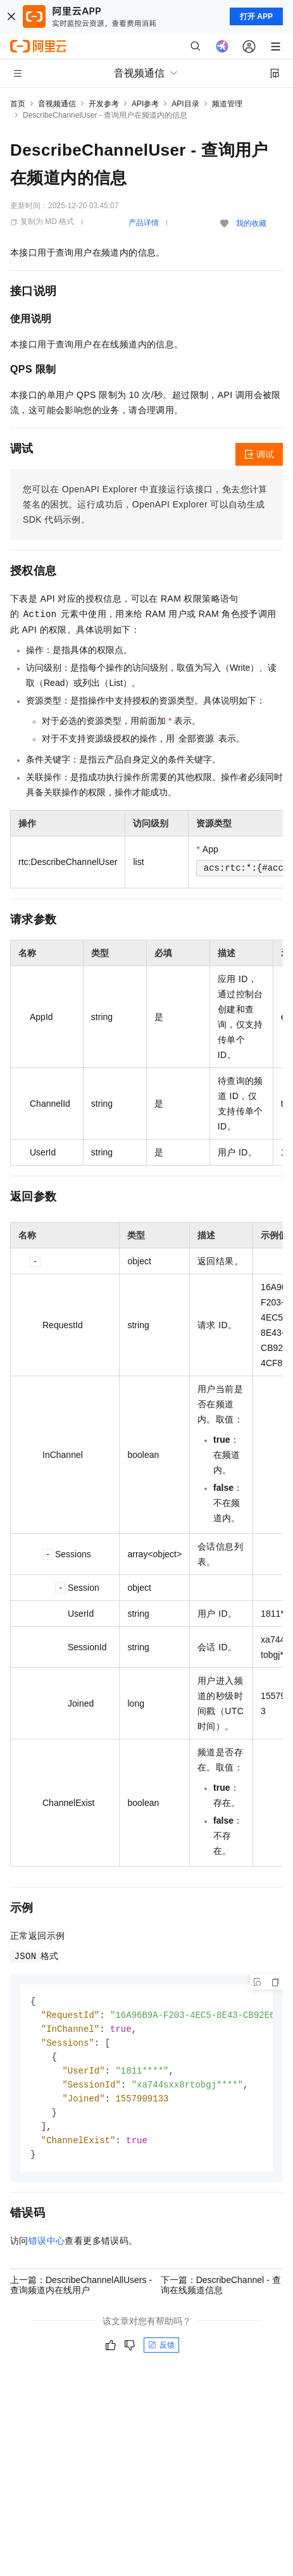 The height and width of the screenshot is (2576, 293). What do you see at coordinates (143, 222) in the screenshot?
I see `产品详情` at bounding box center [143, 222].